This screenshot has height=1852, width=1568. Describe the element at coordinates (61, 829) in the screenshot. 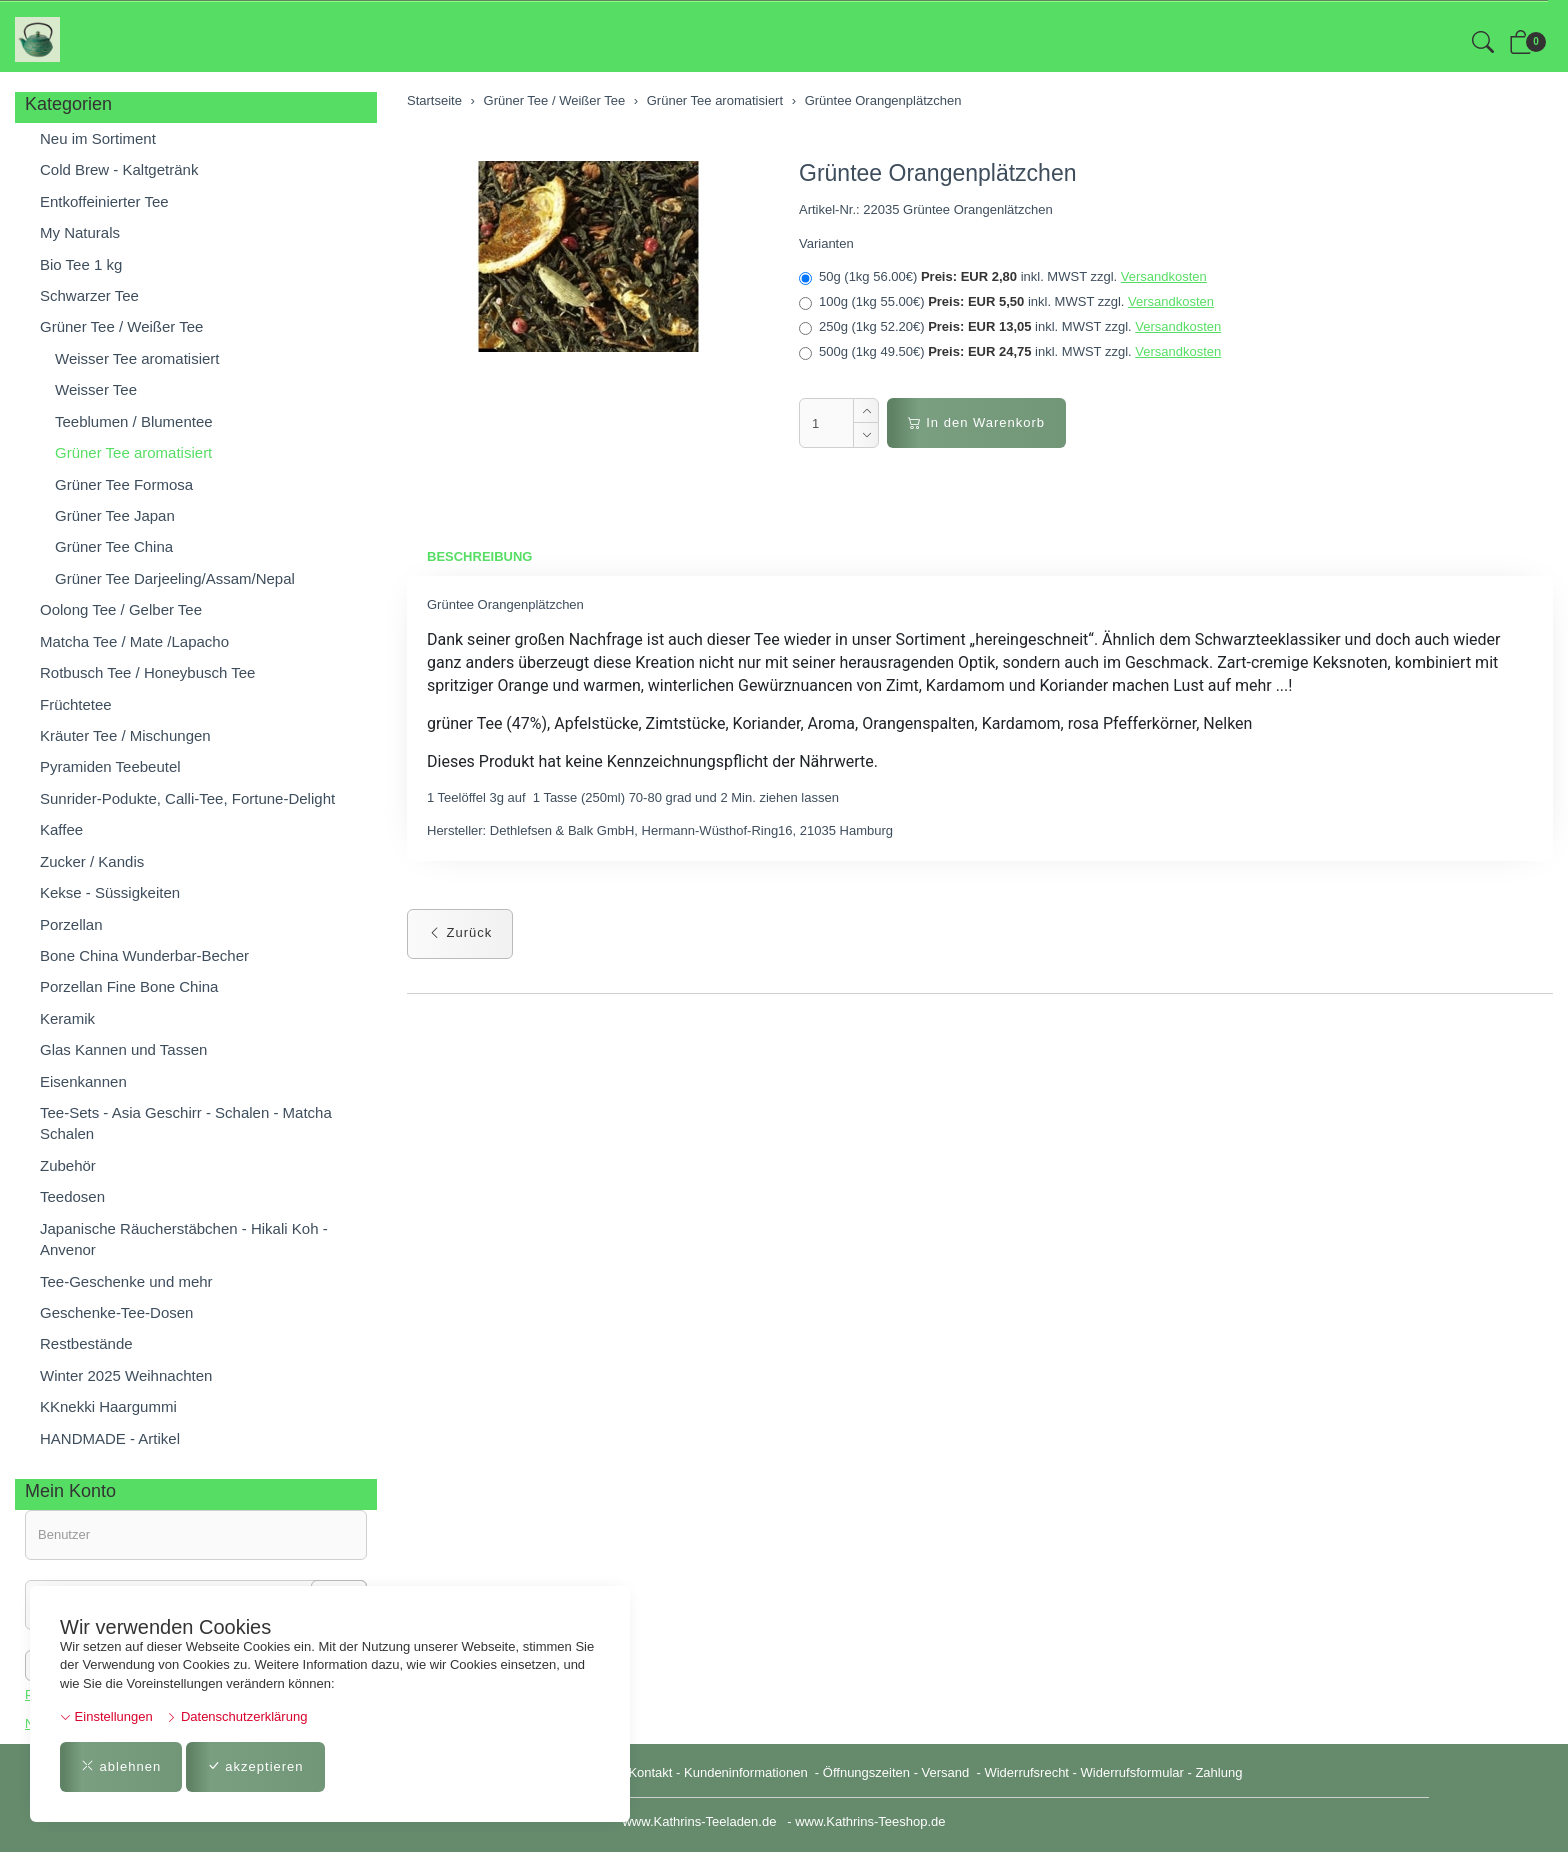

I see `Kaffee` at that location.